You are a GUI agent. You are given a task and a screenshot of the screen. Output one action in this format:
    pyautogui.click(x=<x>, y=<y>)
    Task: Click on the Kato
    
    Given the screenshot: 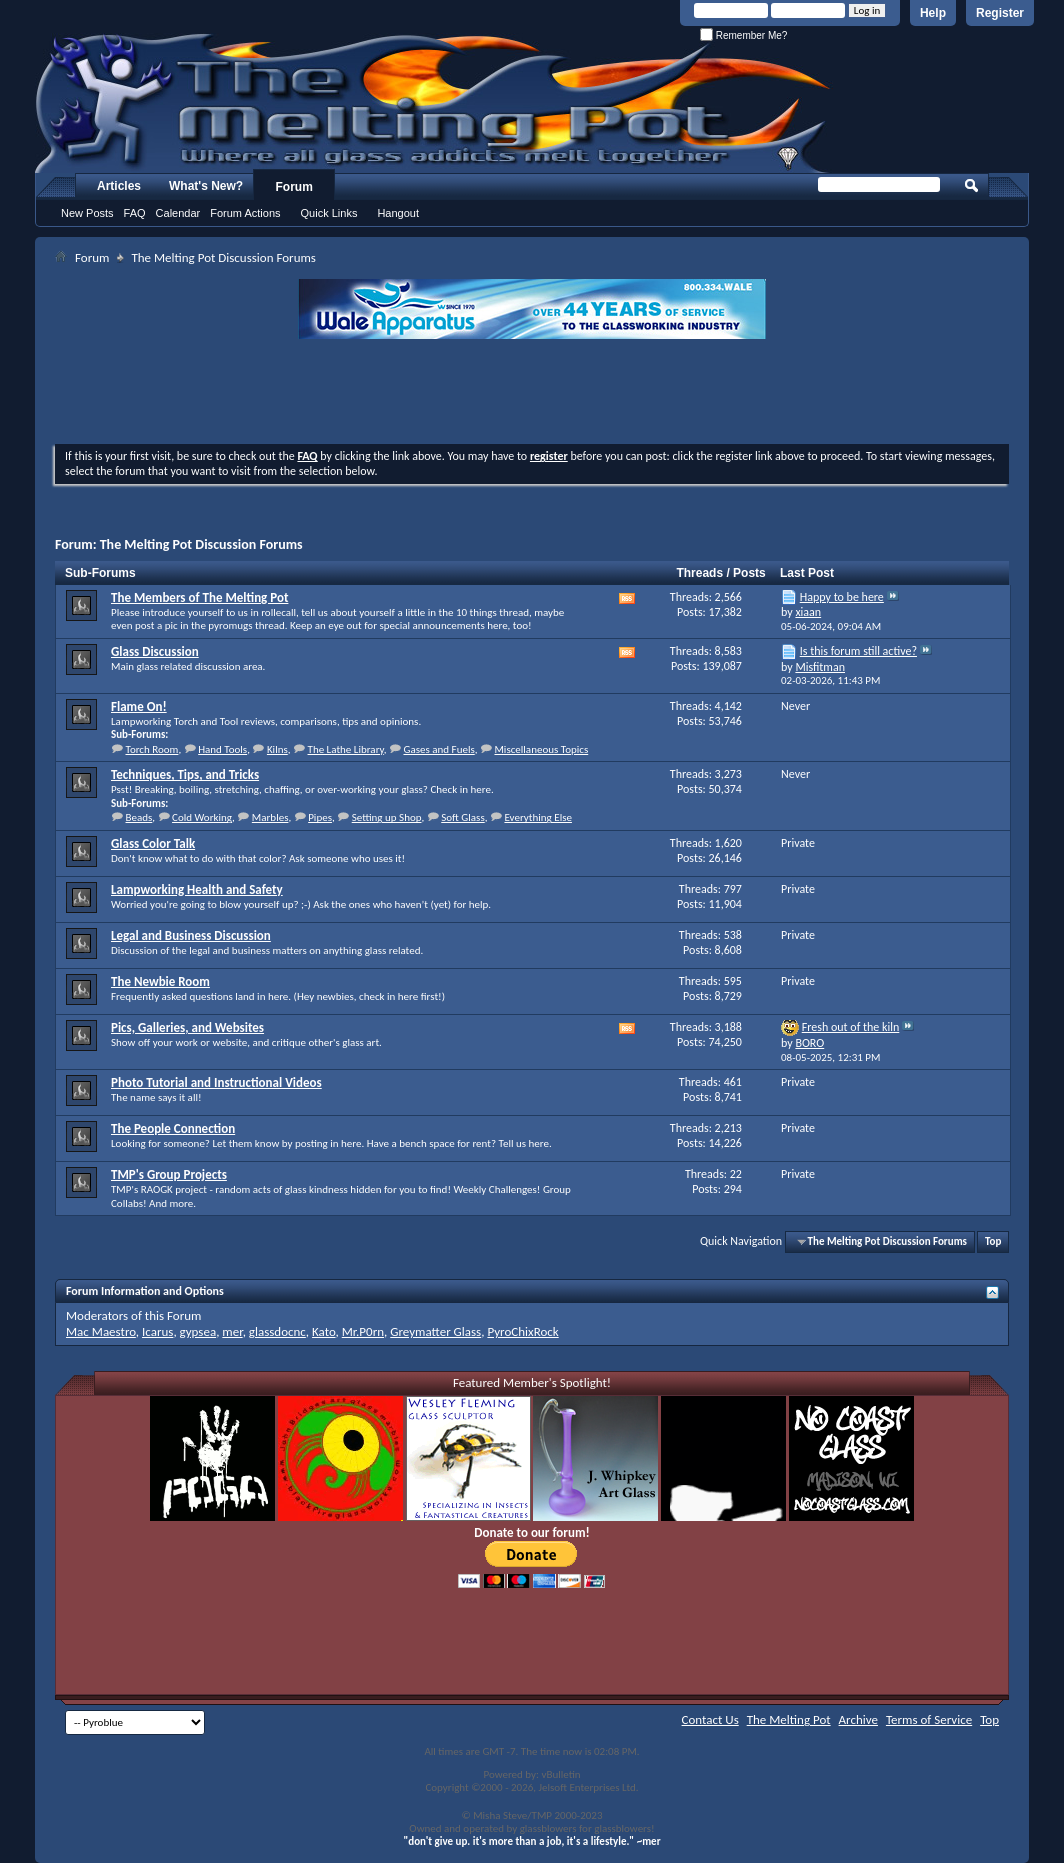 What is the action you would take?
    pyautogui.click(x=324, y=1331)
    